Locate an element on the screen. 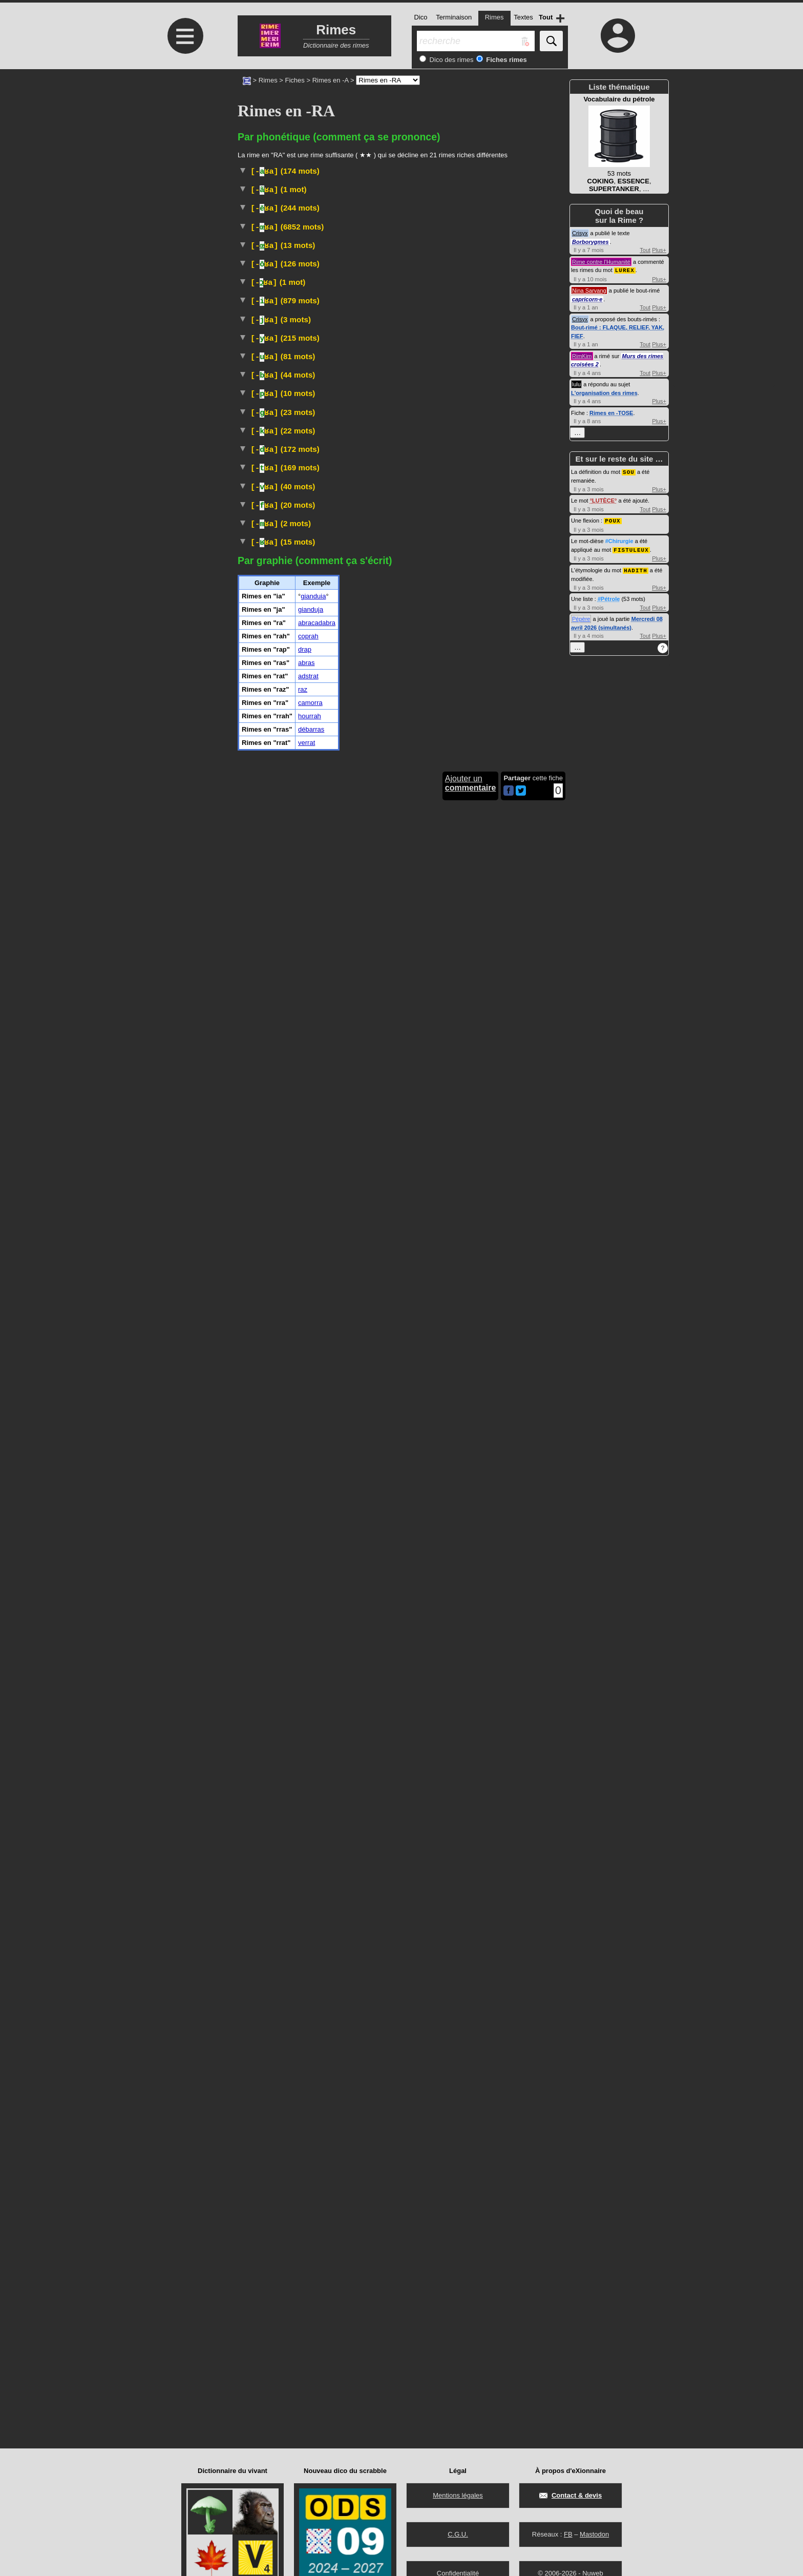  TLFI (CNRTL) is located at coordinates (522, 377).